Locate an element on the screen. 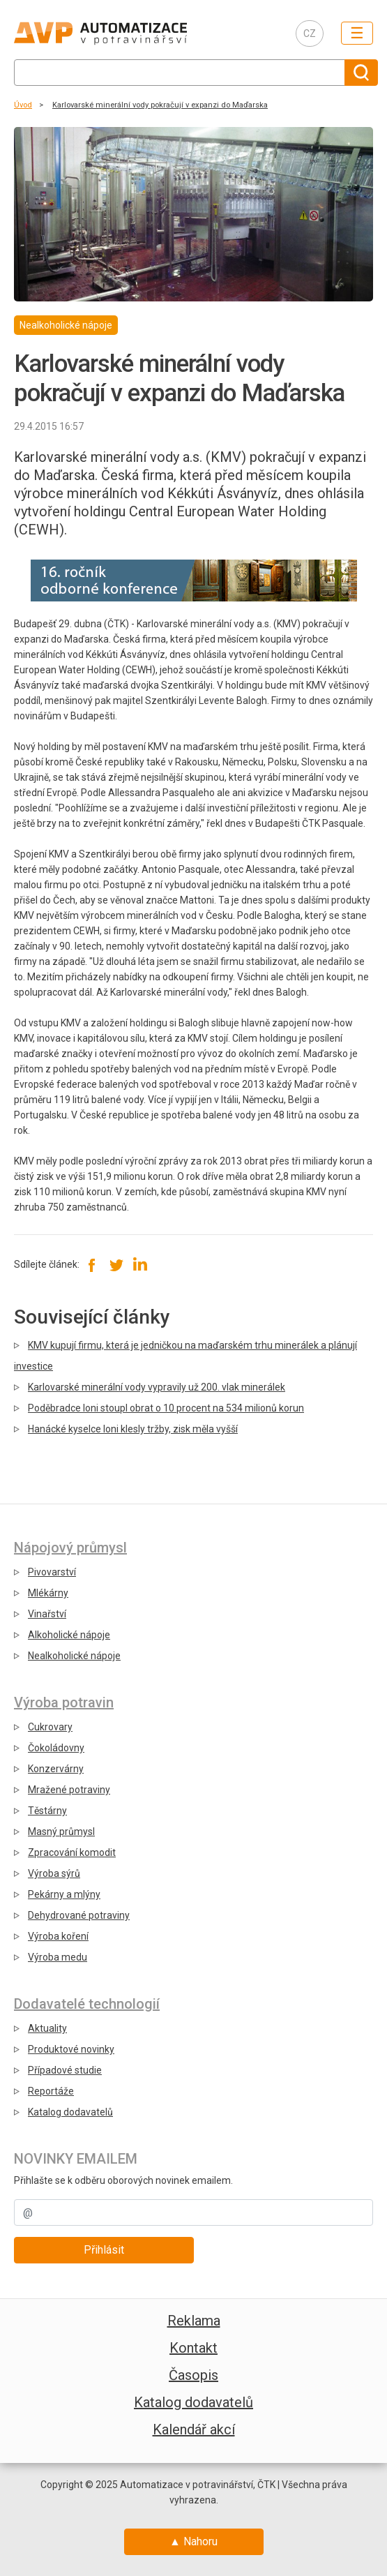 The width and height of the screenshot is (387, 2576). Těstárny is located at coordinates (47, 1810).